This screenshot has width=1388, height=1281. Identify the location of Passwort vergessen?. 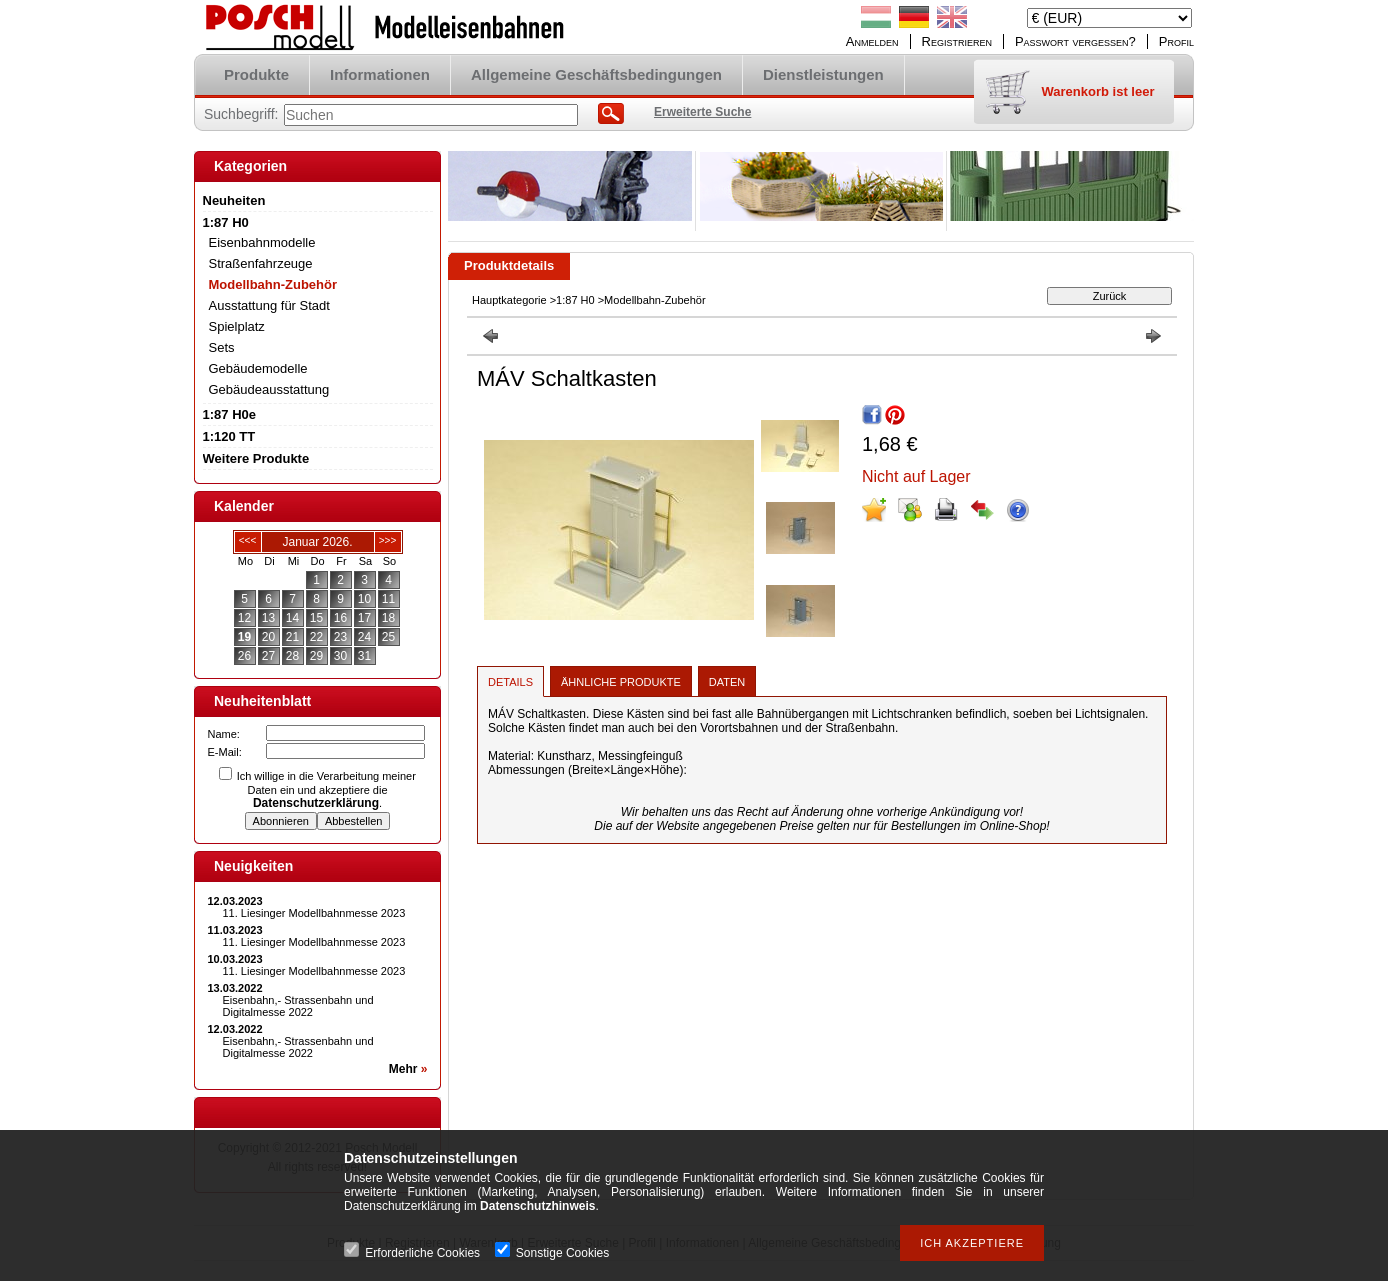
(1075, 41).